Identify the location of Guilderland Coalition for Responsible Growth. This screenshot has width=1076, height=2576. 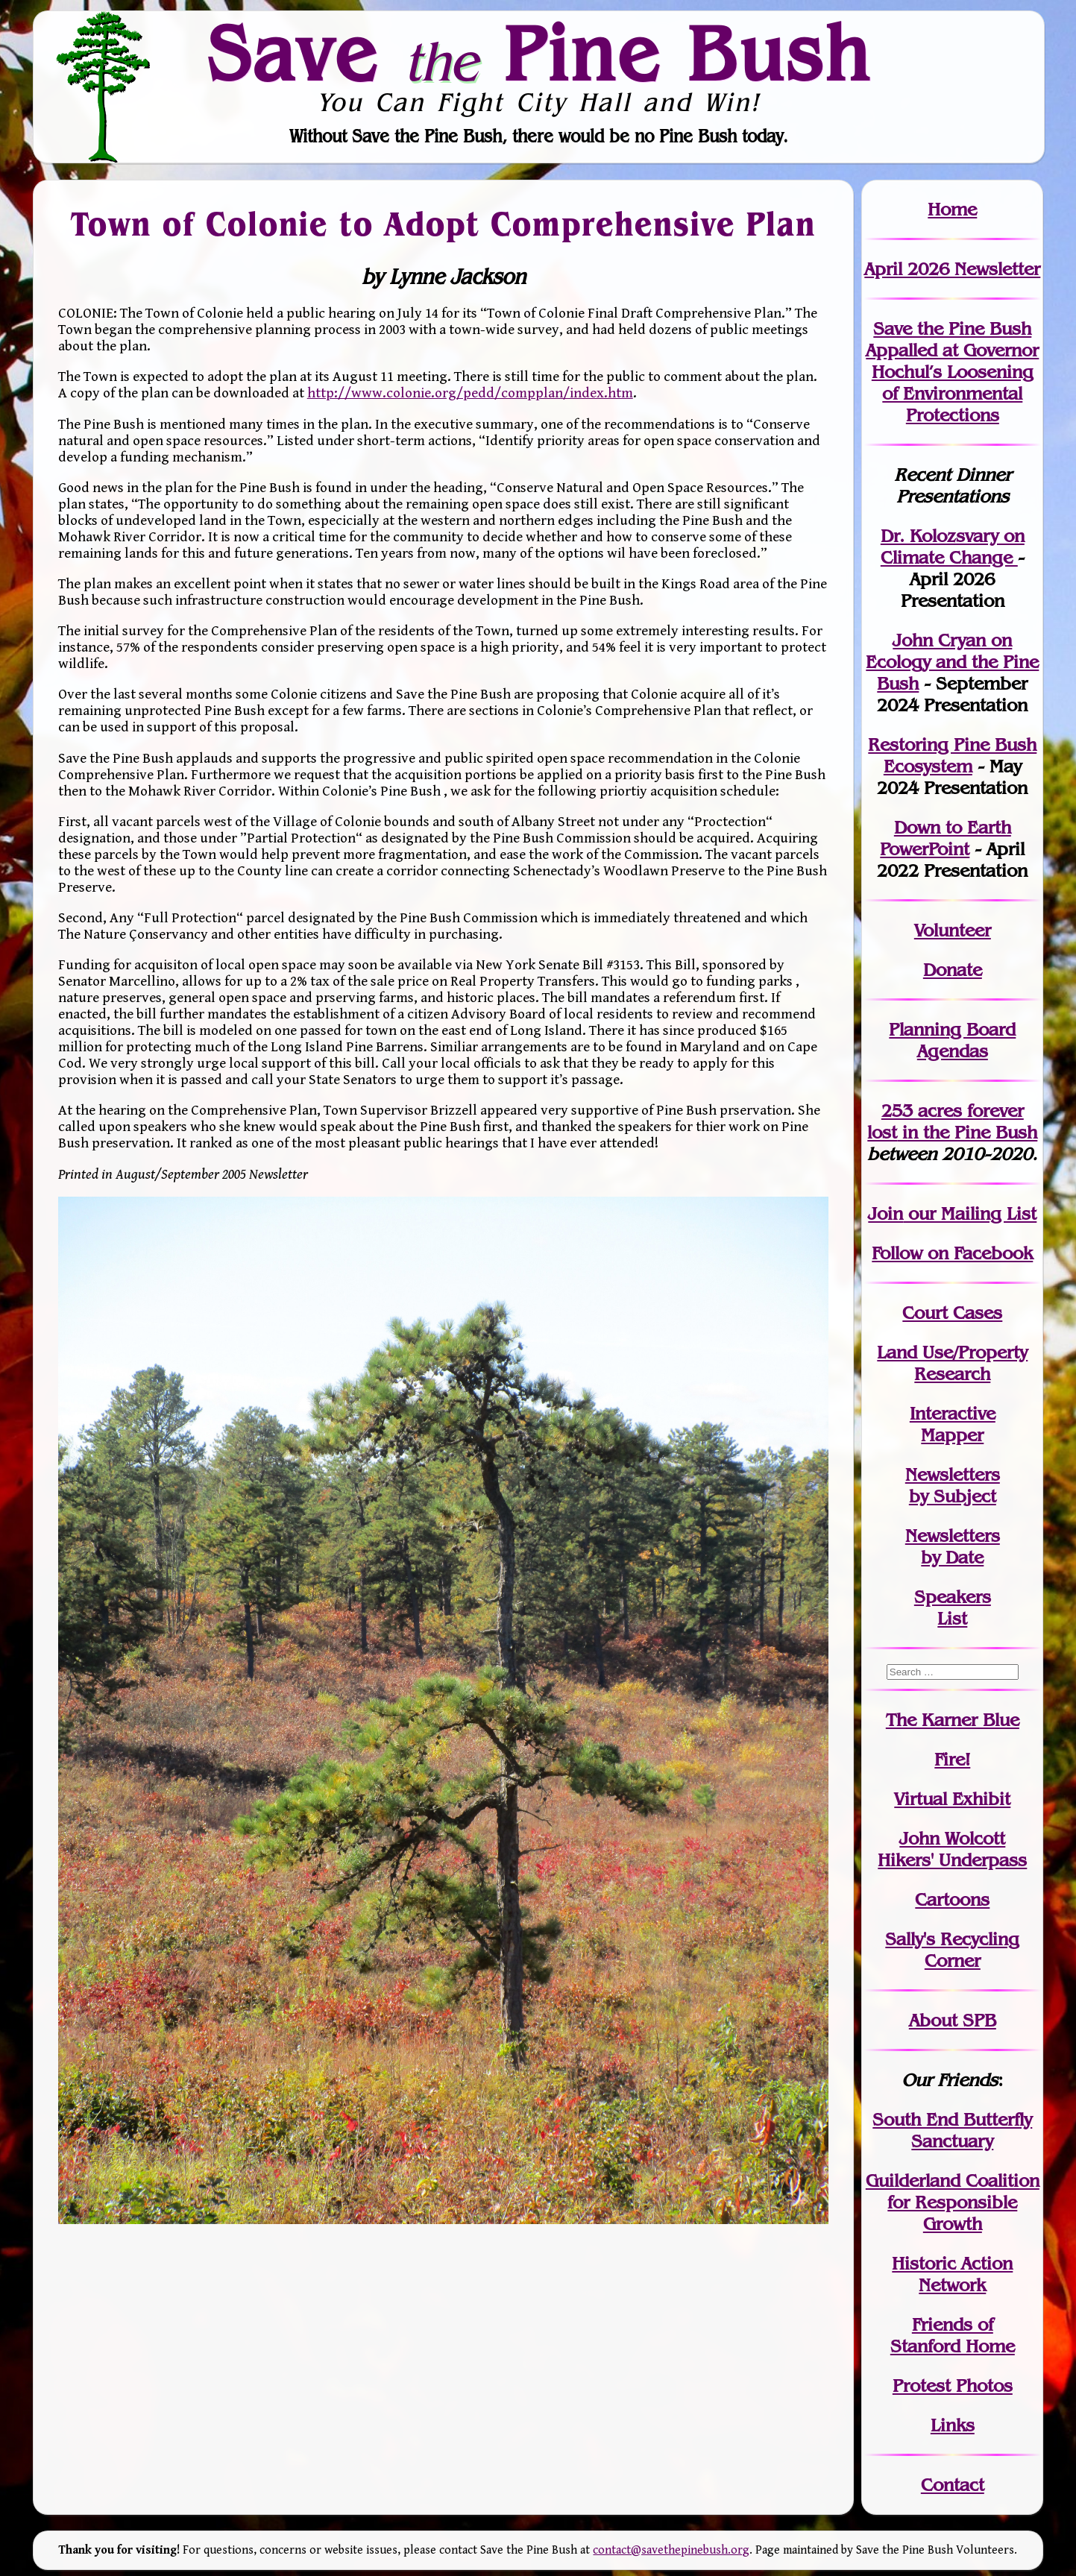
(952, 2202).